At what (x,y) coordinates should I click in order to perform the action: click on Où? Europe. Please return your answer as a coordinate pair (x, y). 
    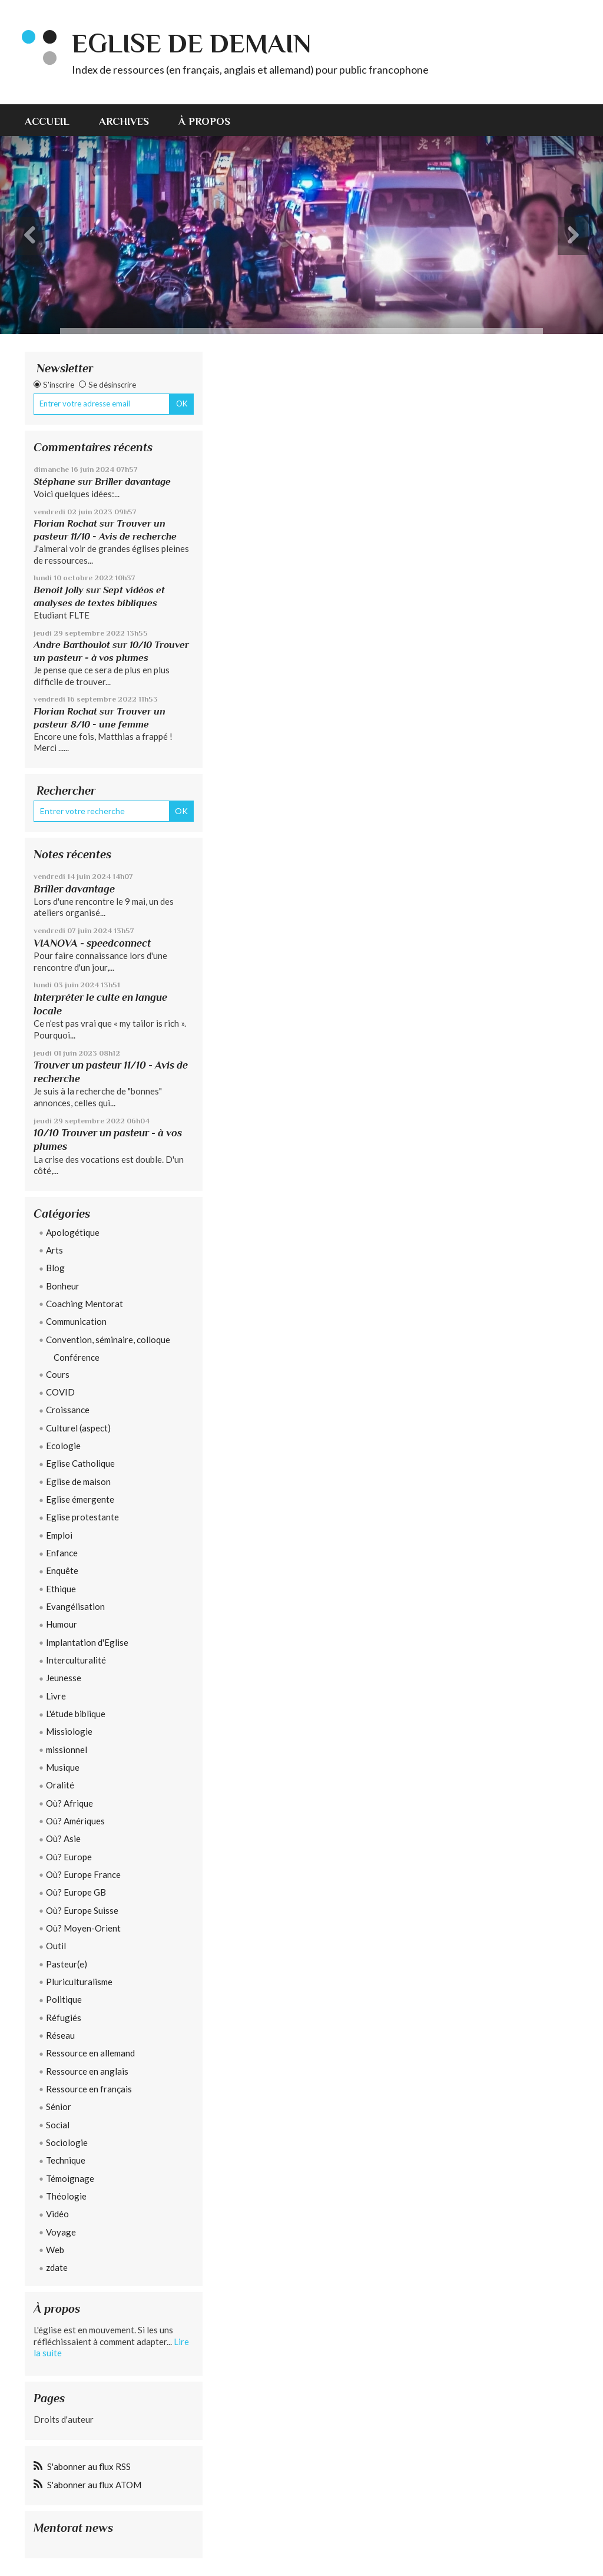
    Looking at the image, I should click on (69, 1856).